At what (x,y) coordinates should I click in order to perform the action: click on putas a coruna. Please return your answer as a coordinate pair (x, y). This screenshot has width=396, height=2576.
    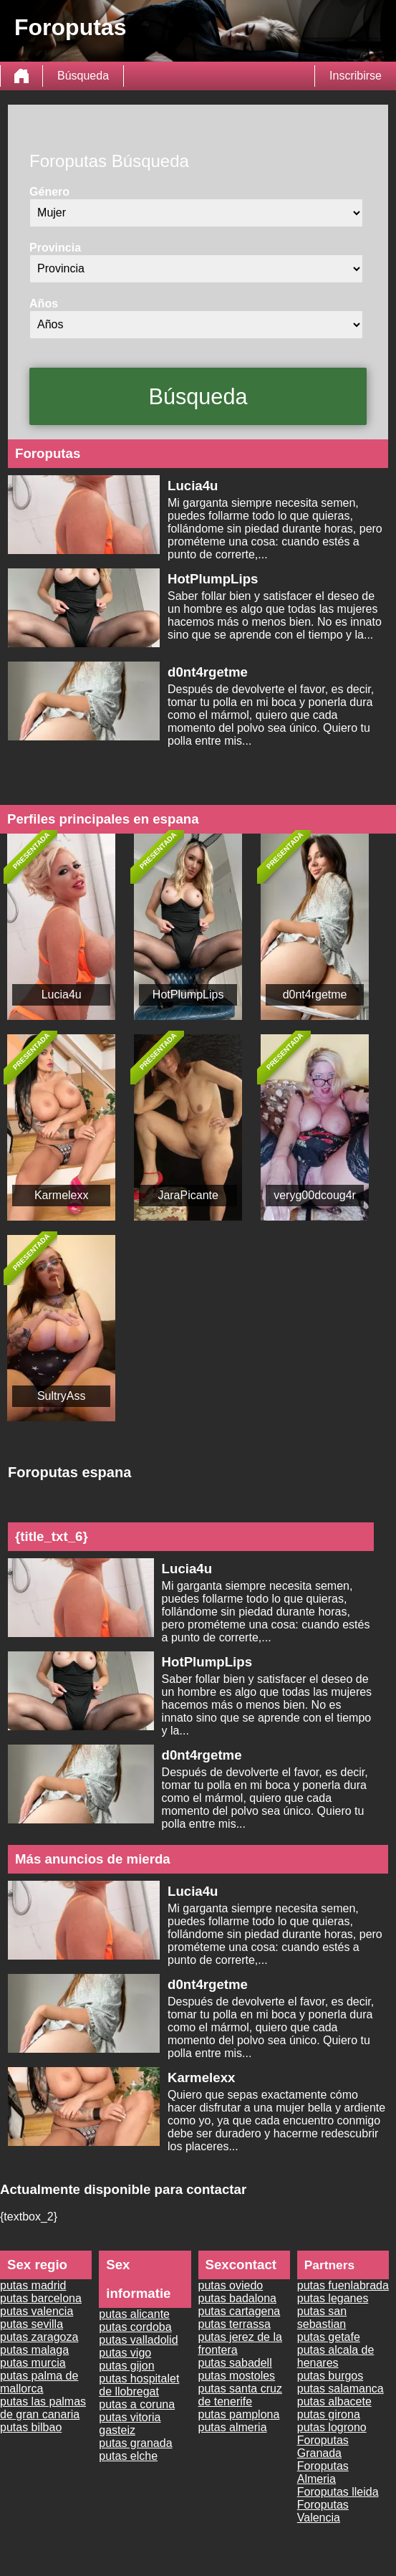
    Looking at the image, I should click on (137, 2404).